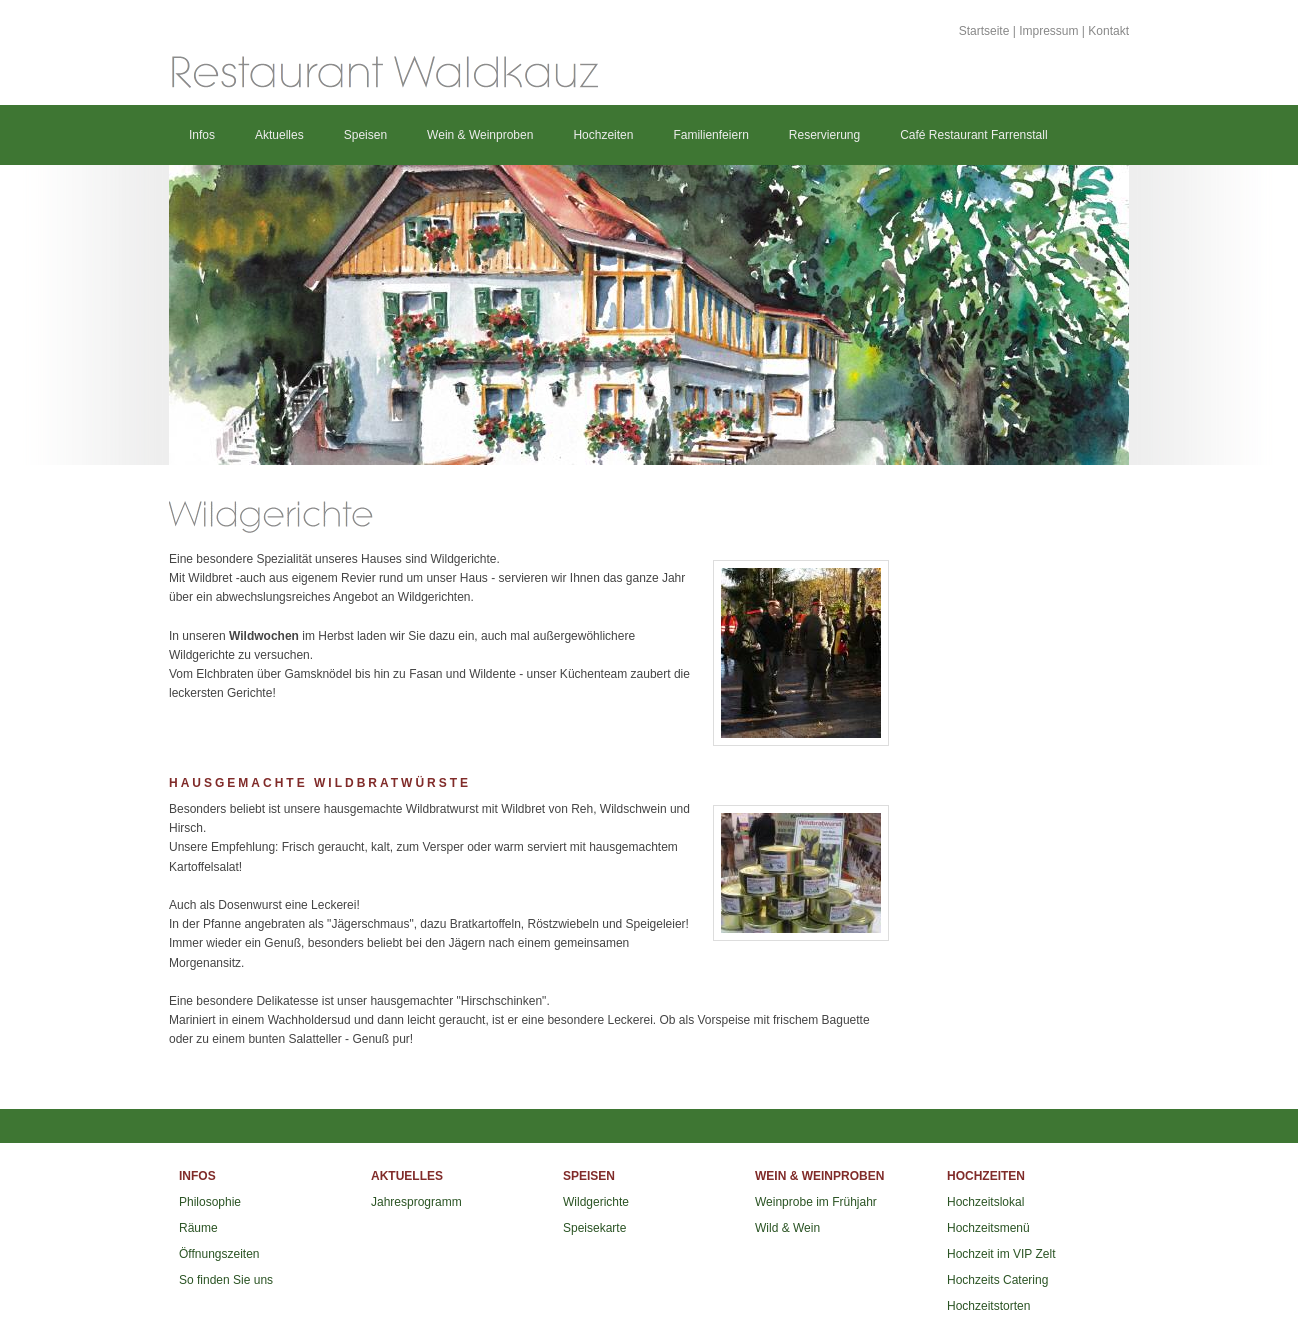  What do you see at coordinates (480, 135) in the screenshot?
I see `Wein & Weinproben` at bounding box center [480, 135].